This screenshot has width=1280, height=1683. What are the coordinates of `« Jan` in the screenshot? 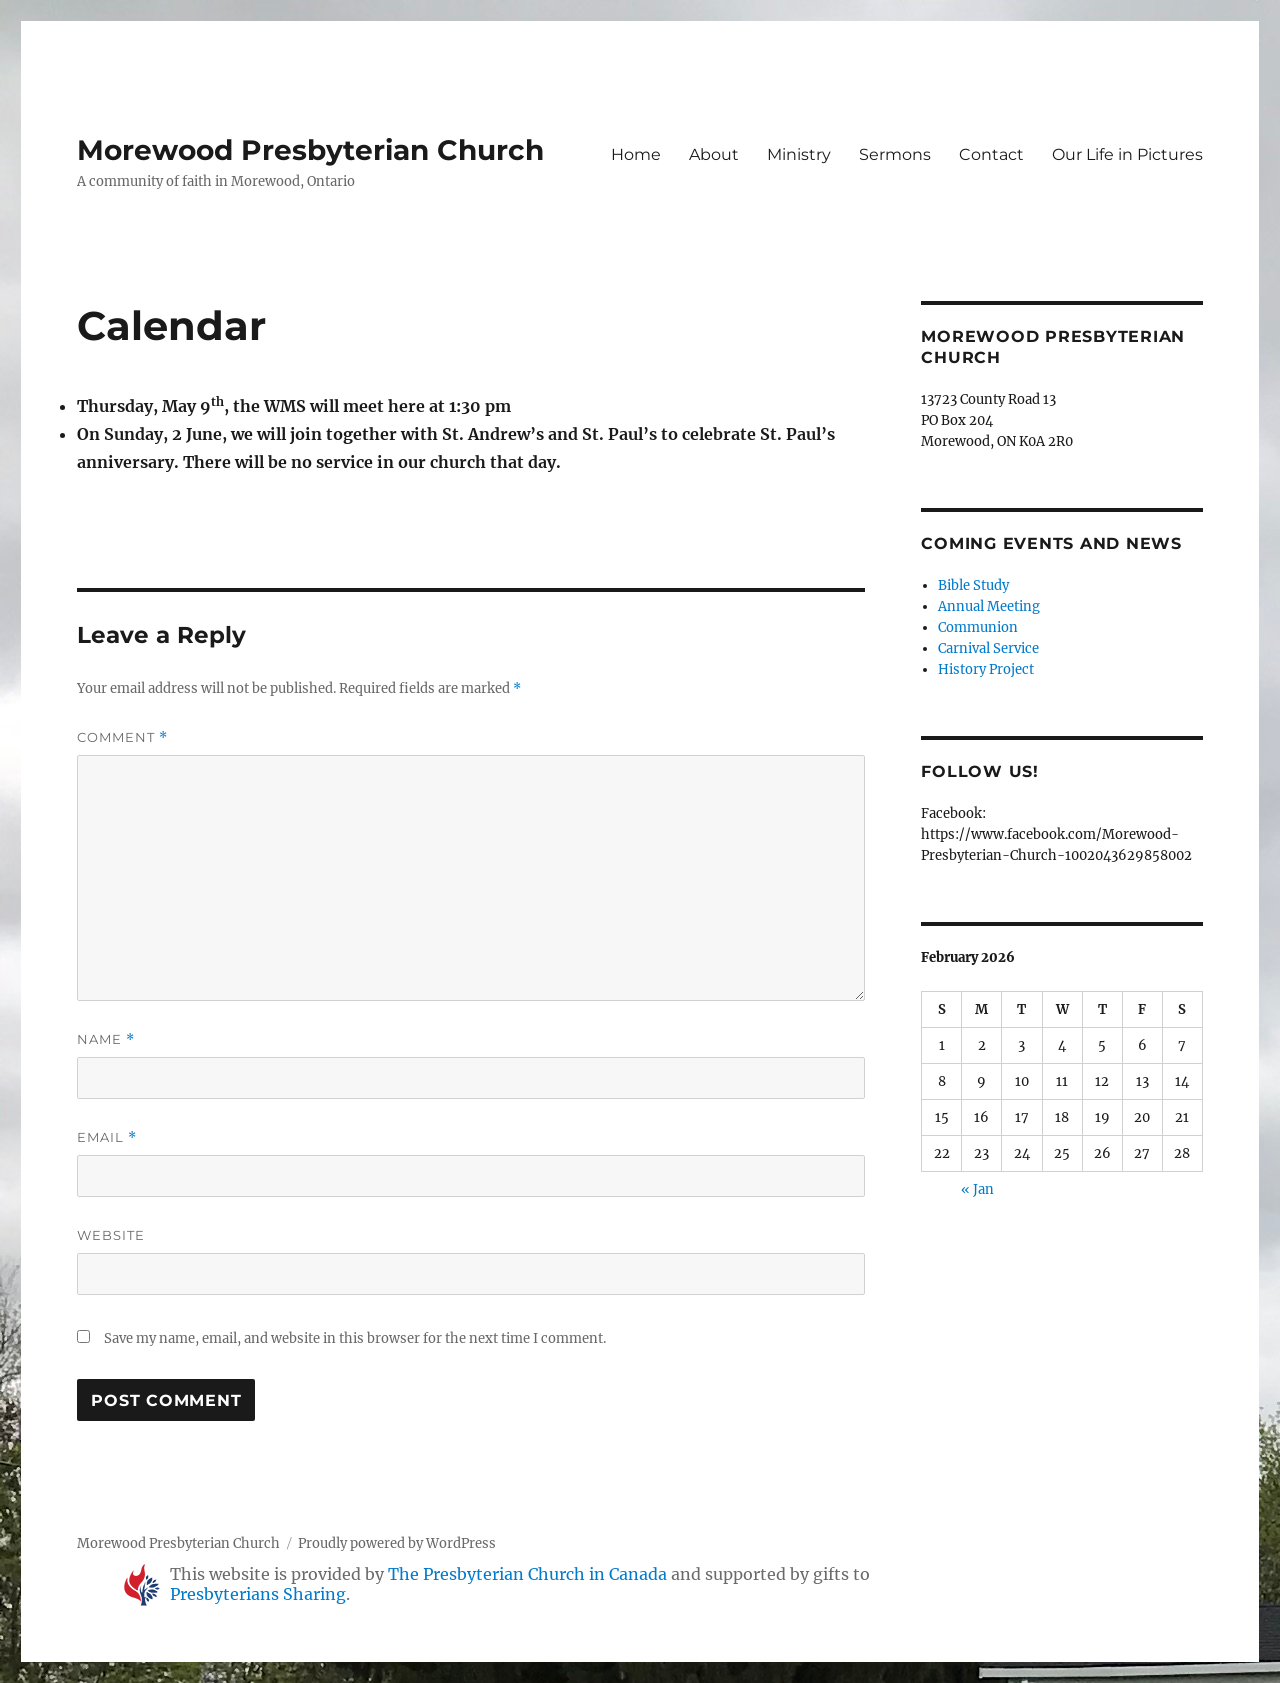 It's located at (977, 1189).